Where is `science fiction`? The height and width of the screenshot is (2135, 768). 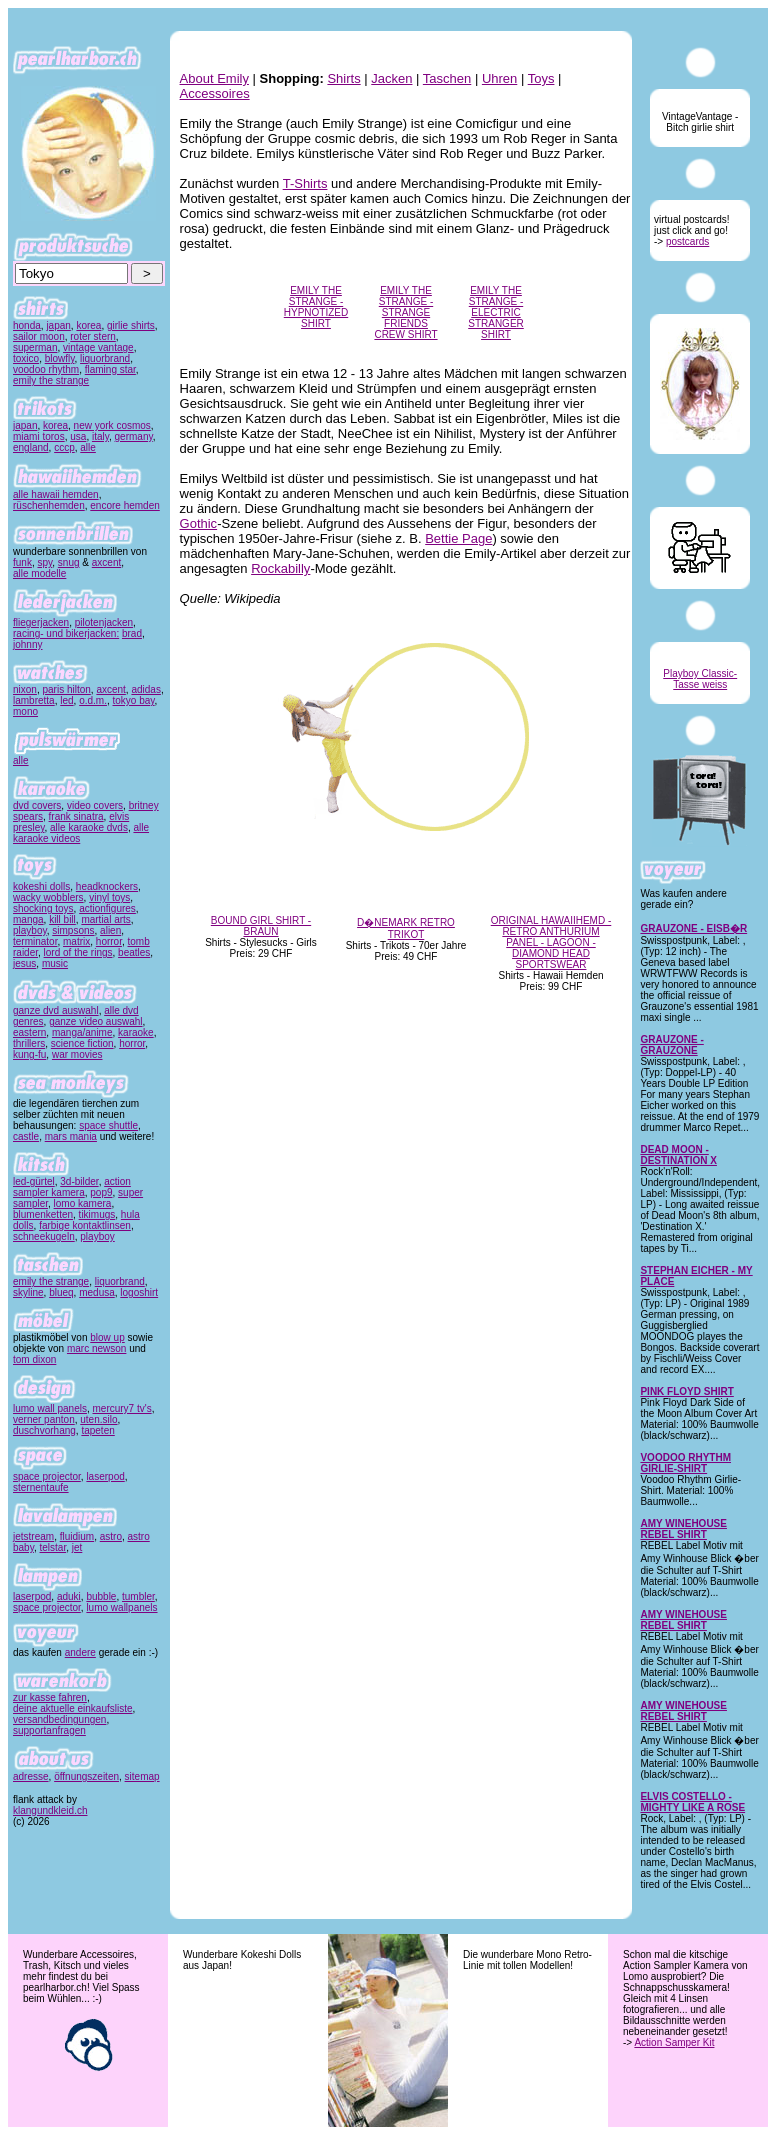 science fiction is located at coordinates (82, 1043).